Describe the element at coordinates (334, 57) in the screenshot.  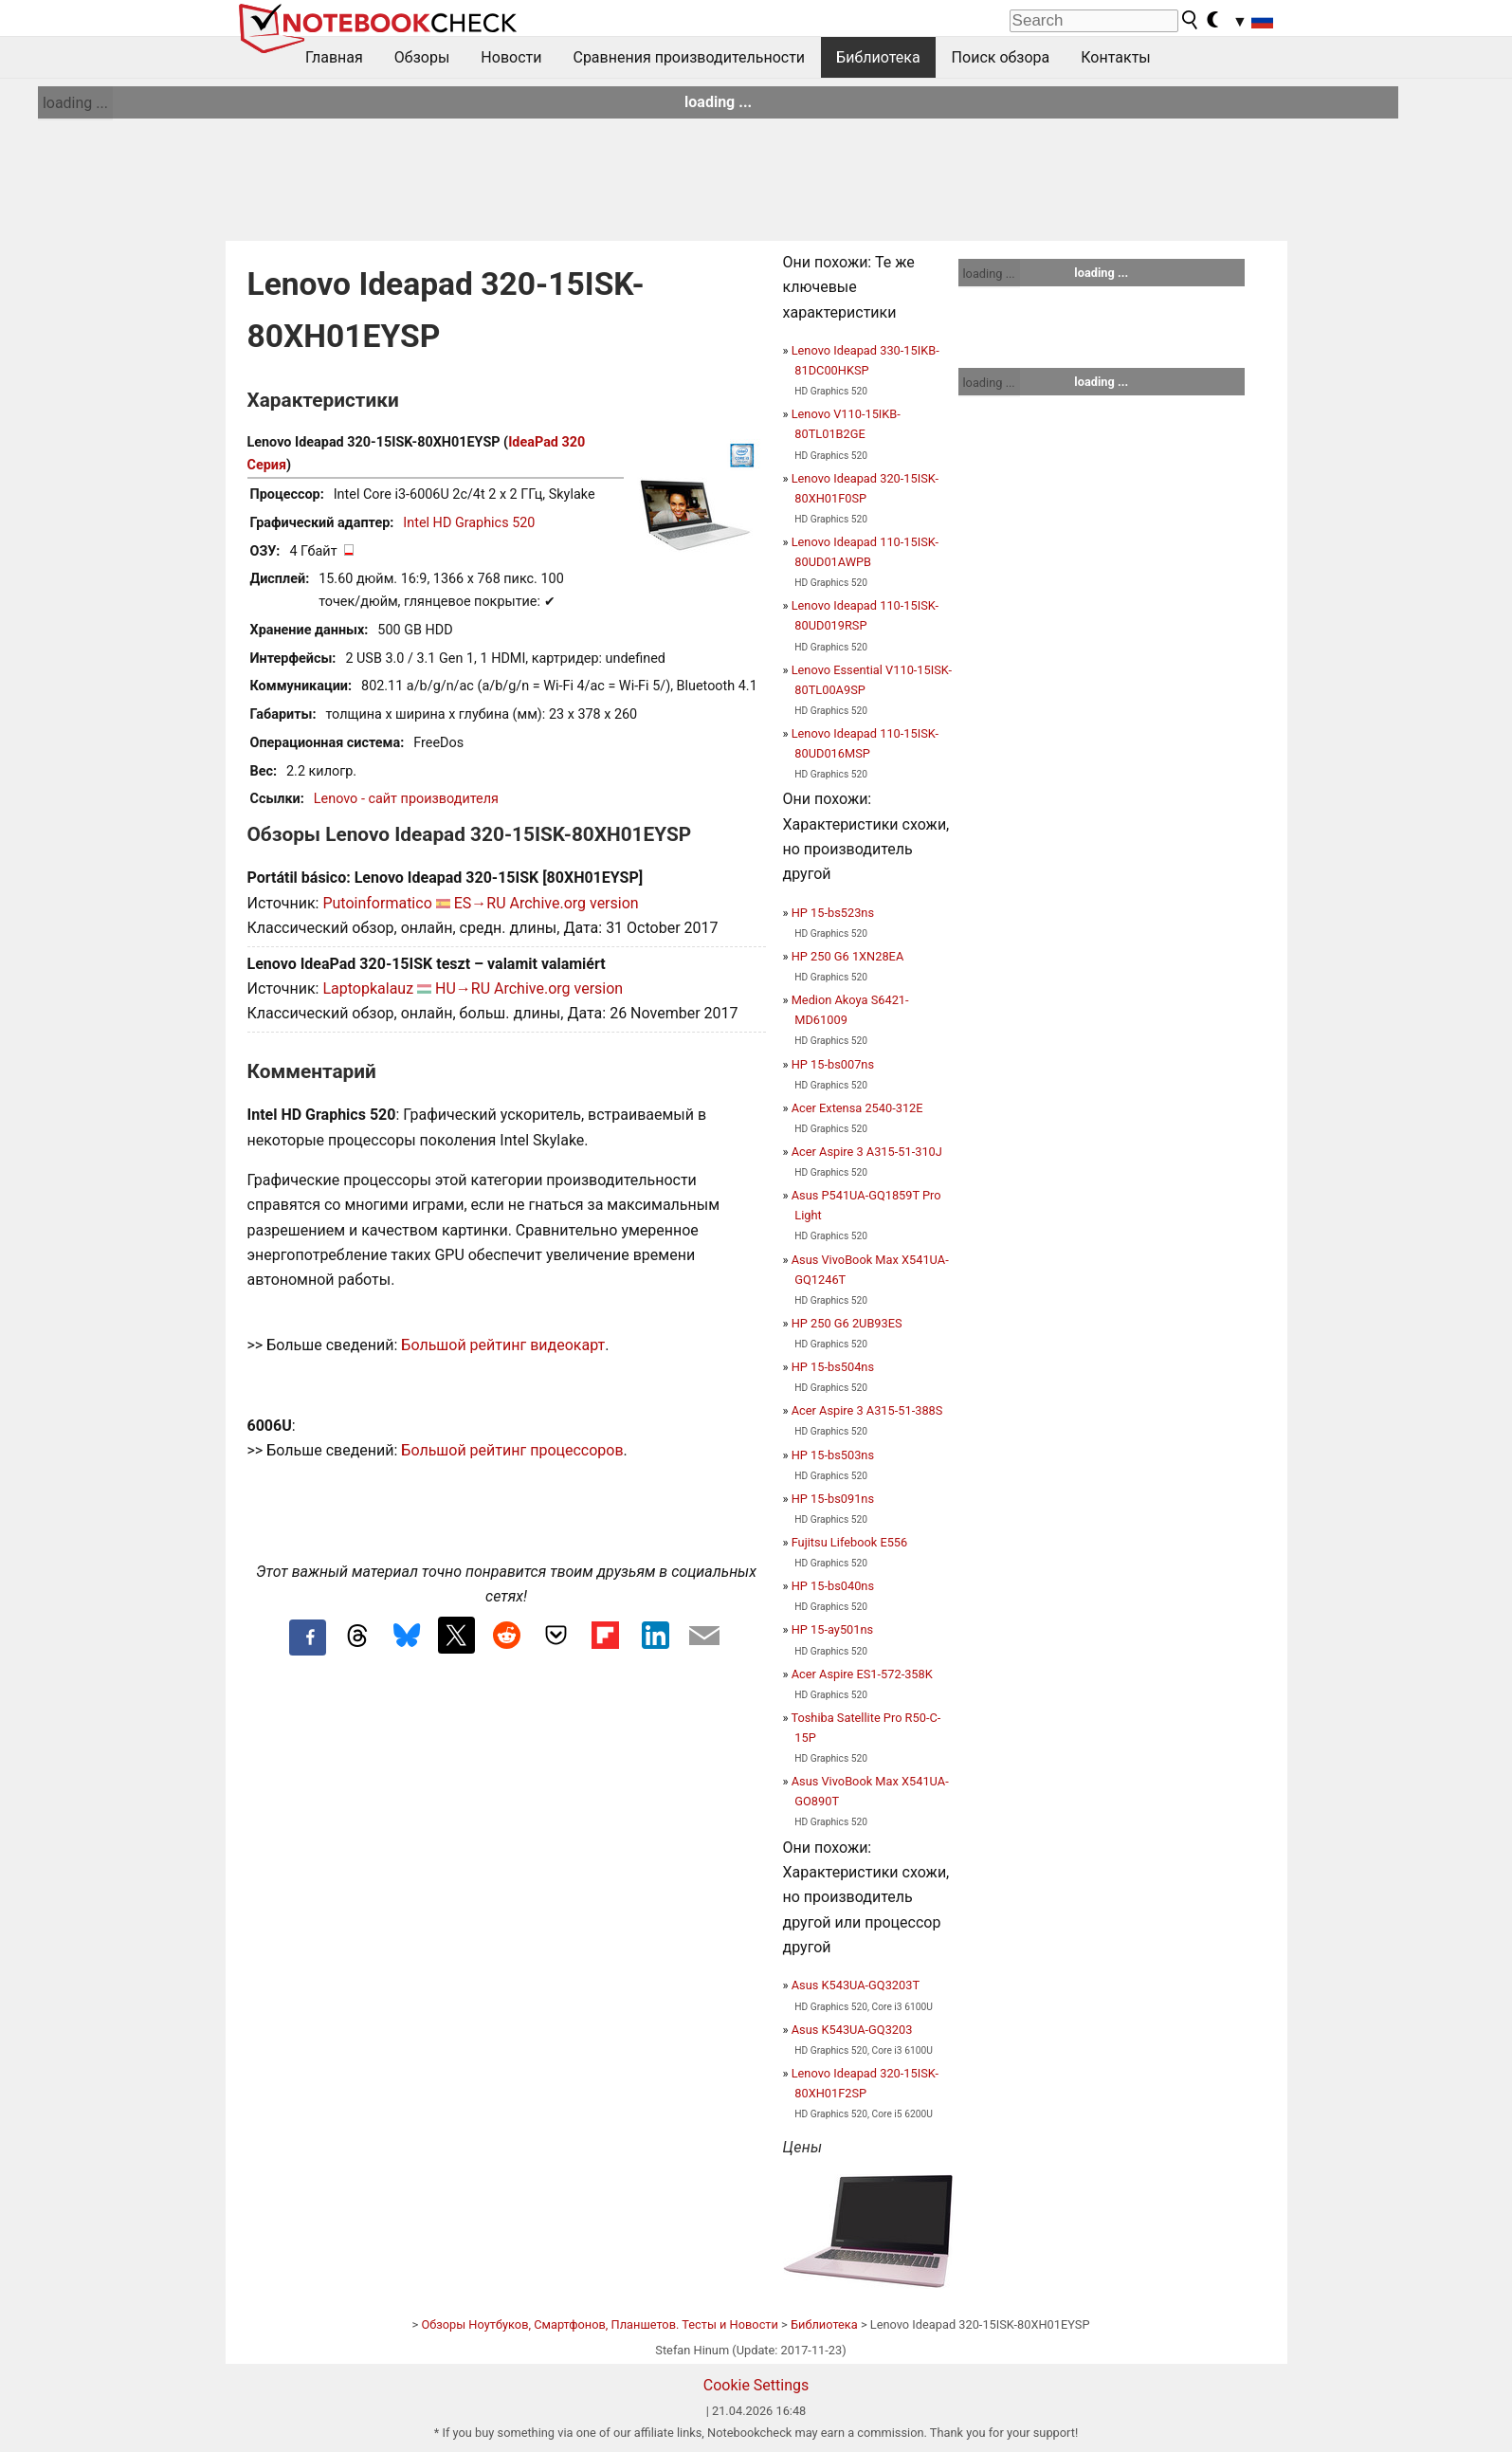
I see `Главная` at that location.